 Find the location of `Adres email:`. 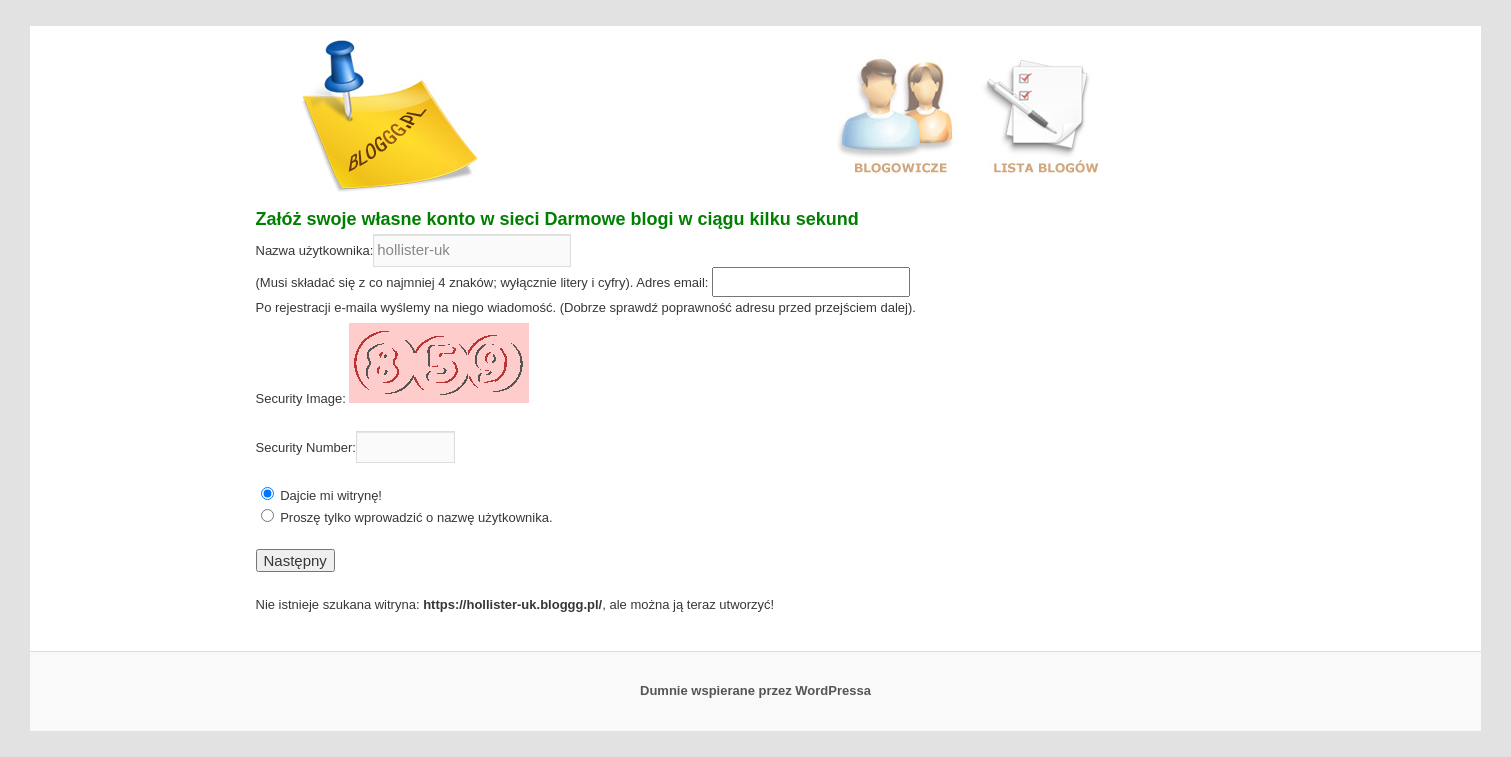

Adres email: is located at coordinates (672, 282).